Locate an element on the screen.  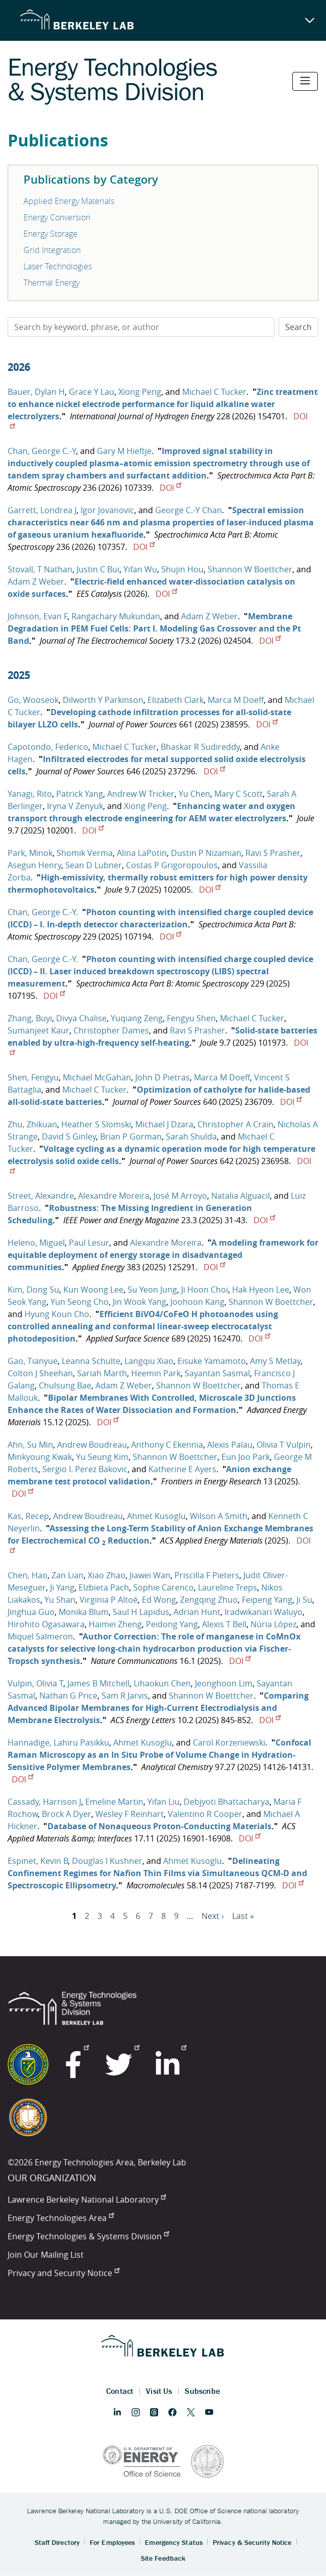
Carol Korzeniewski is located at coordinates (229, 1742).